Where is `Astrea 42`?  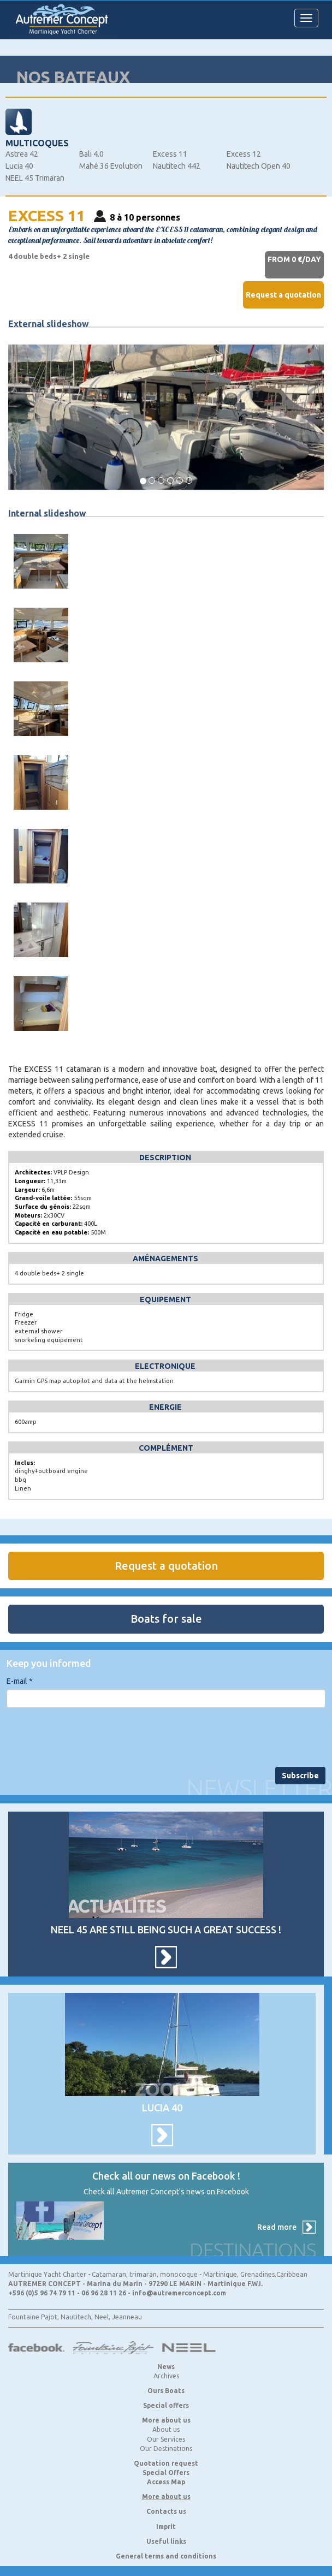 Astrea 42 is located at coordinates (21, 154).